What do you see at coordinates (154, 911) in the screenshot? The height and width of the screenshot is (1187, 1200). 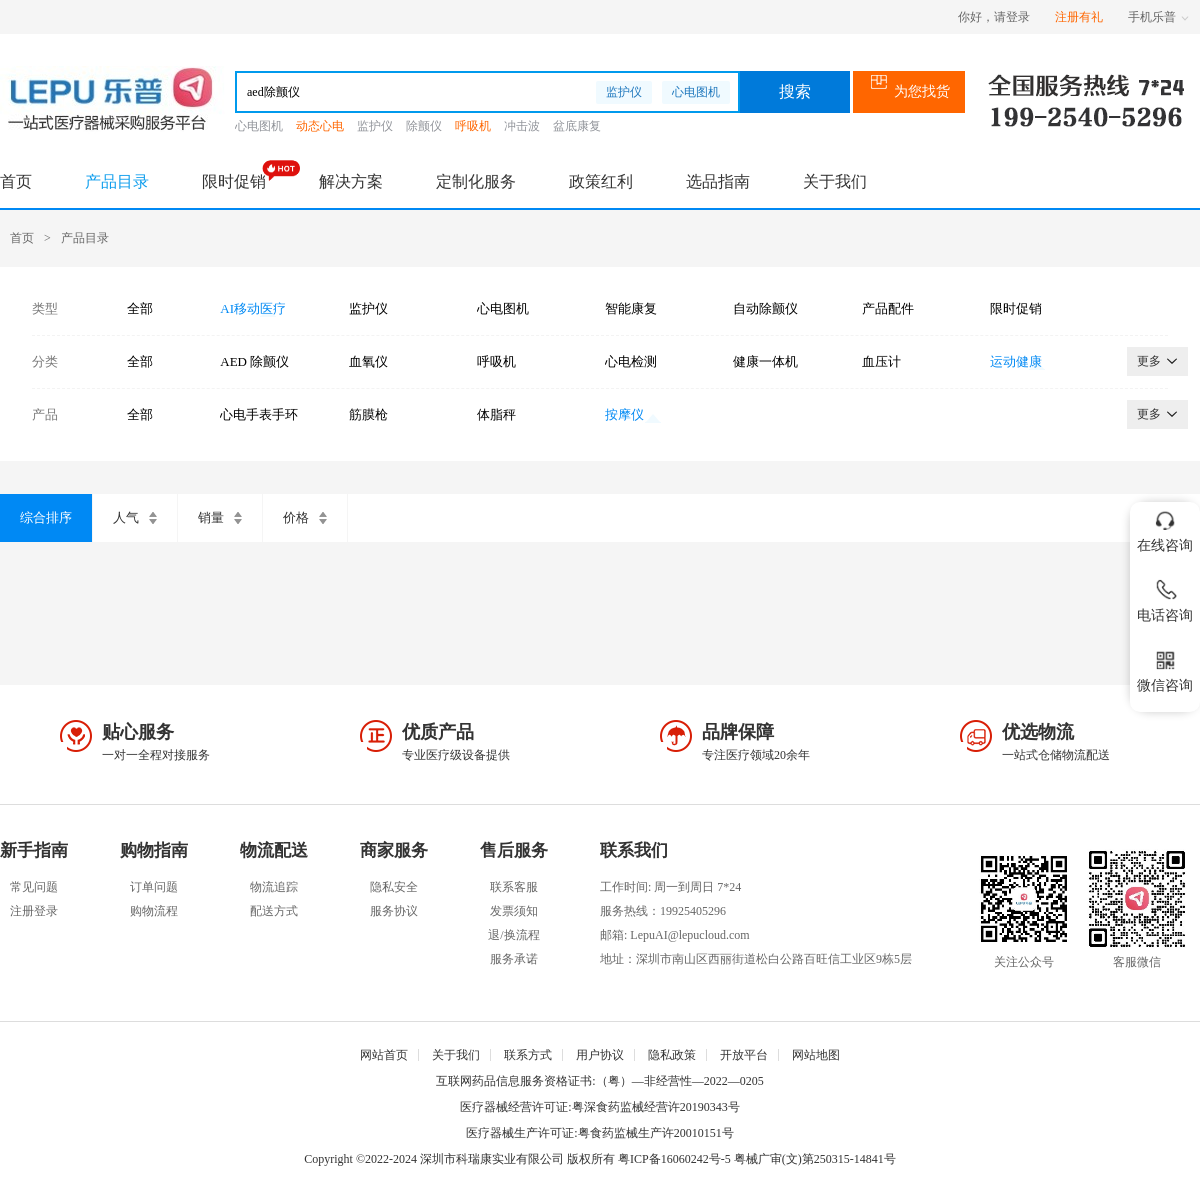 I see `购物流程` at bounding box center [154, 911].